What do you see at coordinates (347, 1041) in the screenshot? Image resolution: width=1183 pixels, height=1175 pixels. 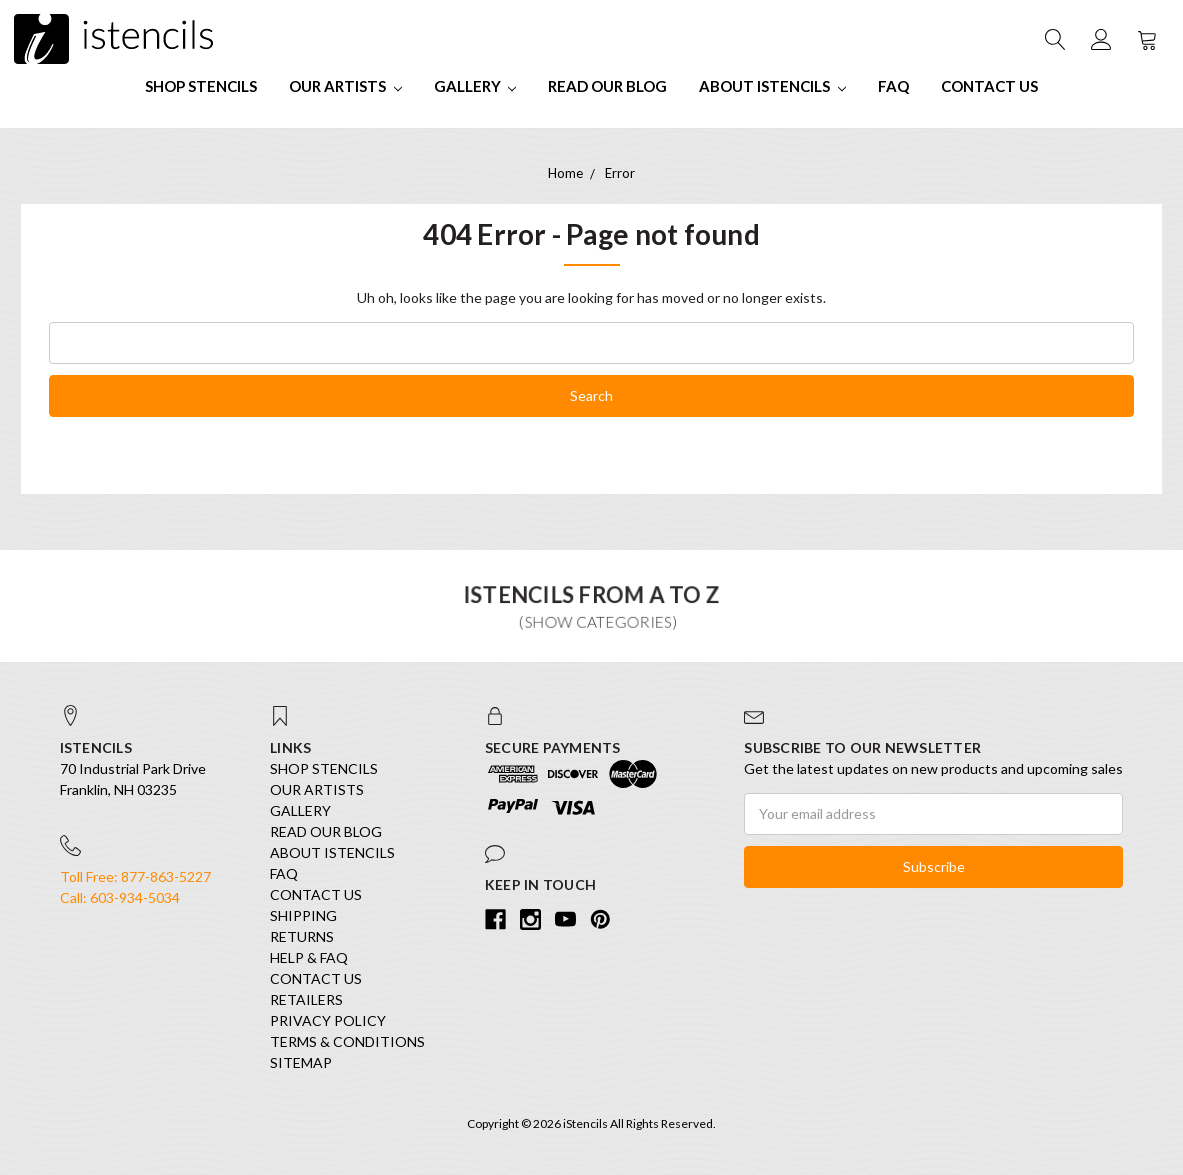 I see `Terms & Conditions` at bounding box center [347, 1041].